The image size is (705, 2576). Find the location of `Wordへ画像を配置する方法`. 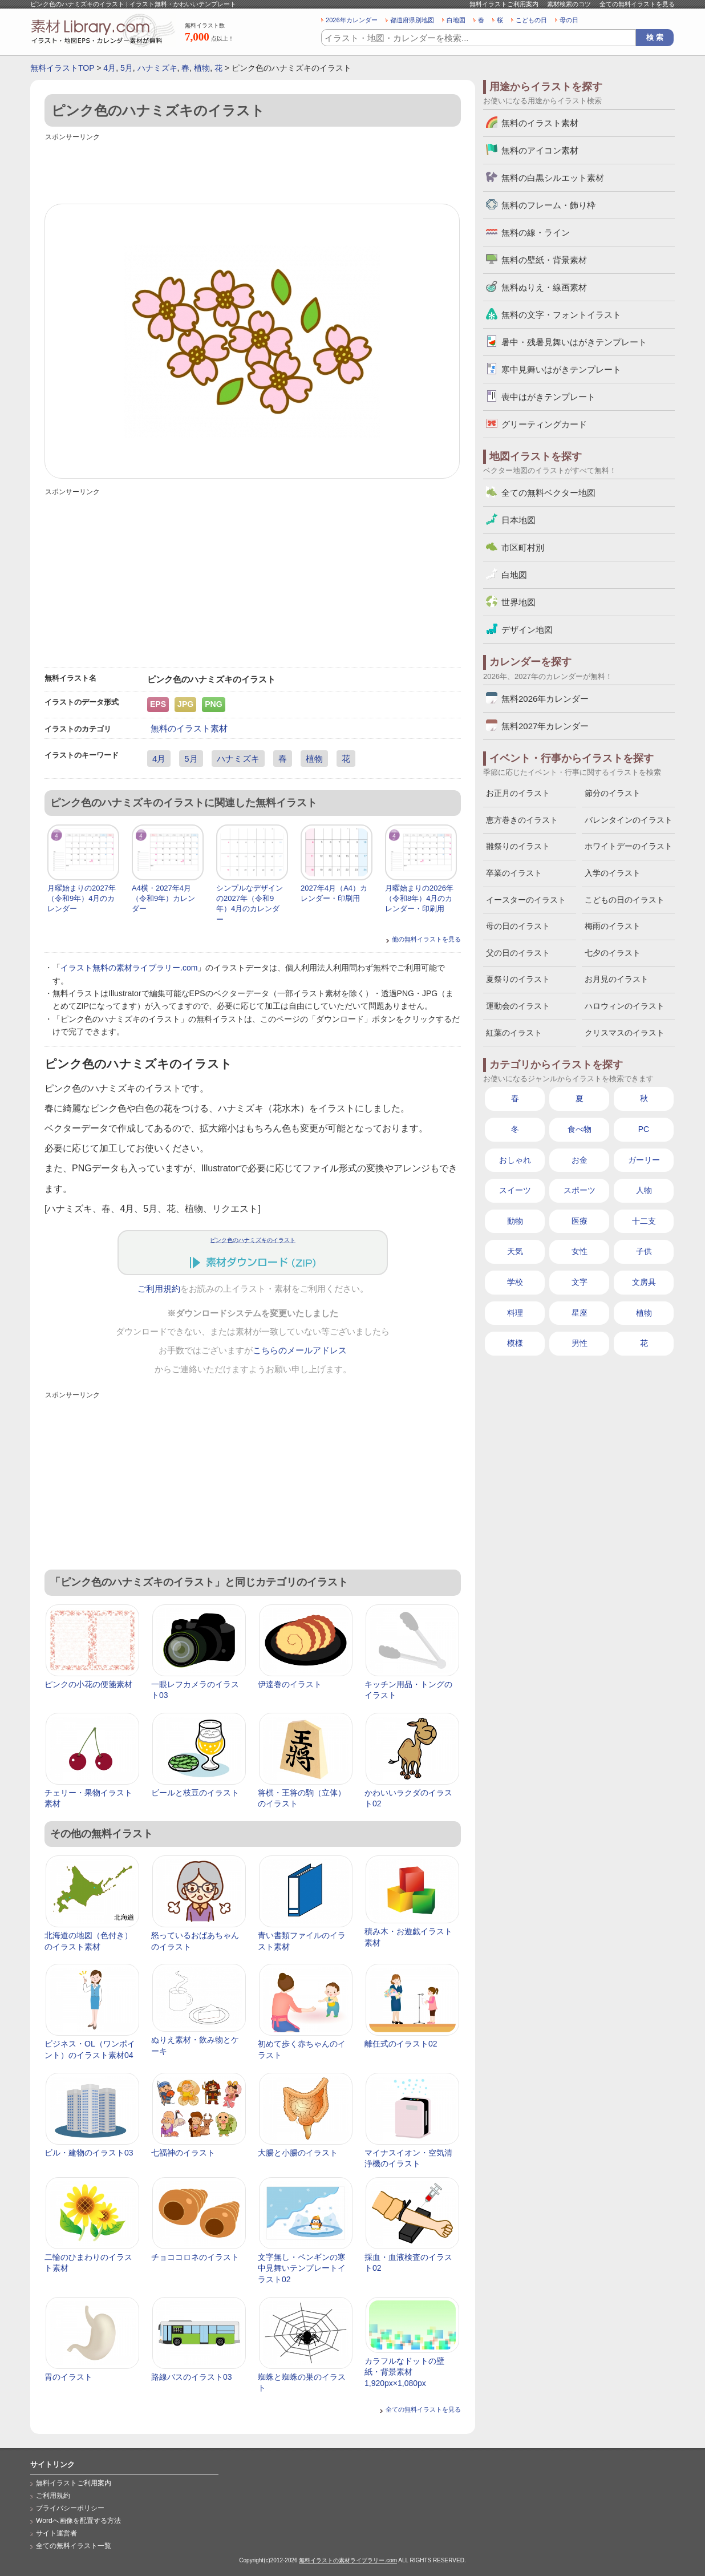

Wordへ画像を配置する方法 is located at coordinates (78, 2521).